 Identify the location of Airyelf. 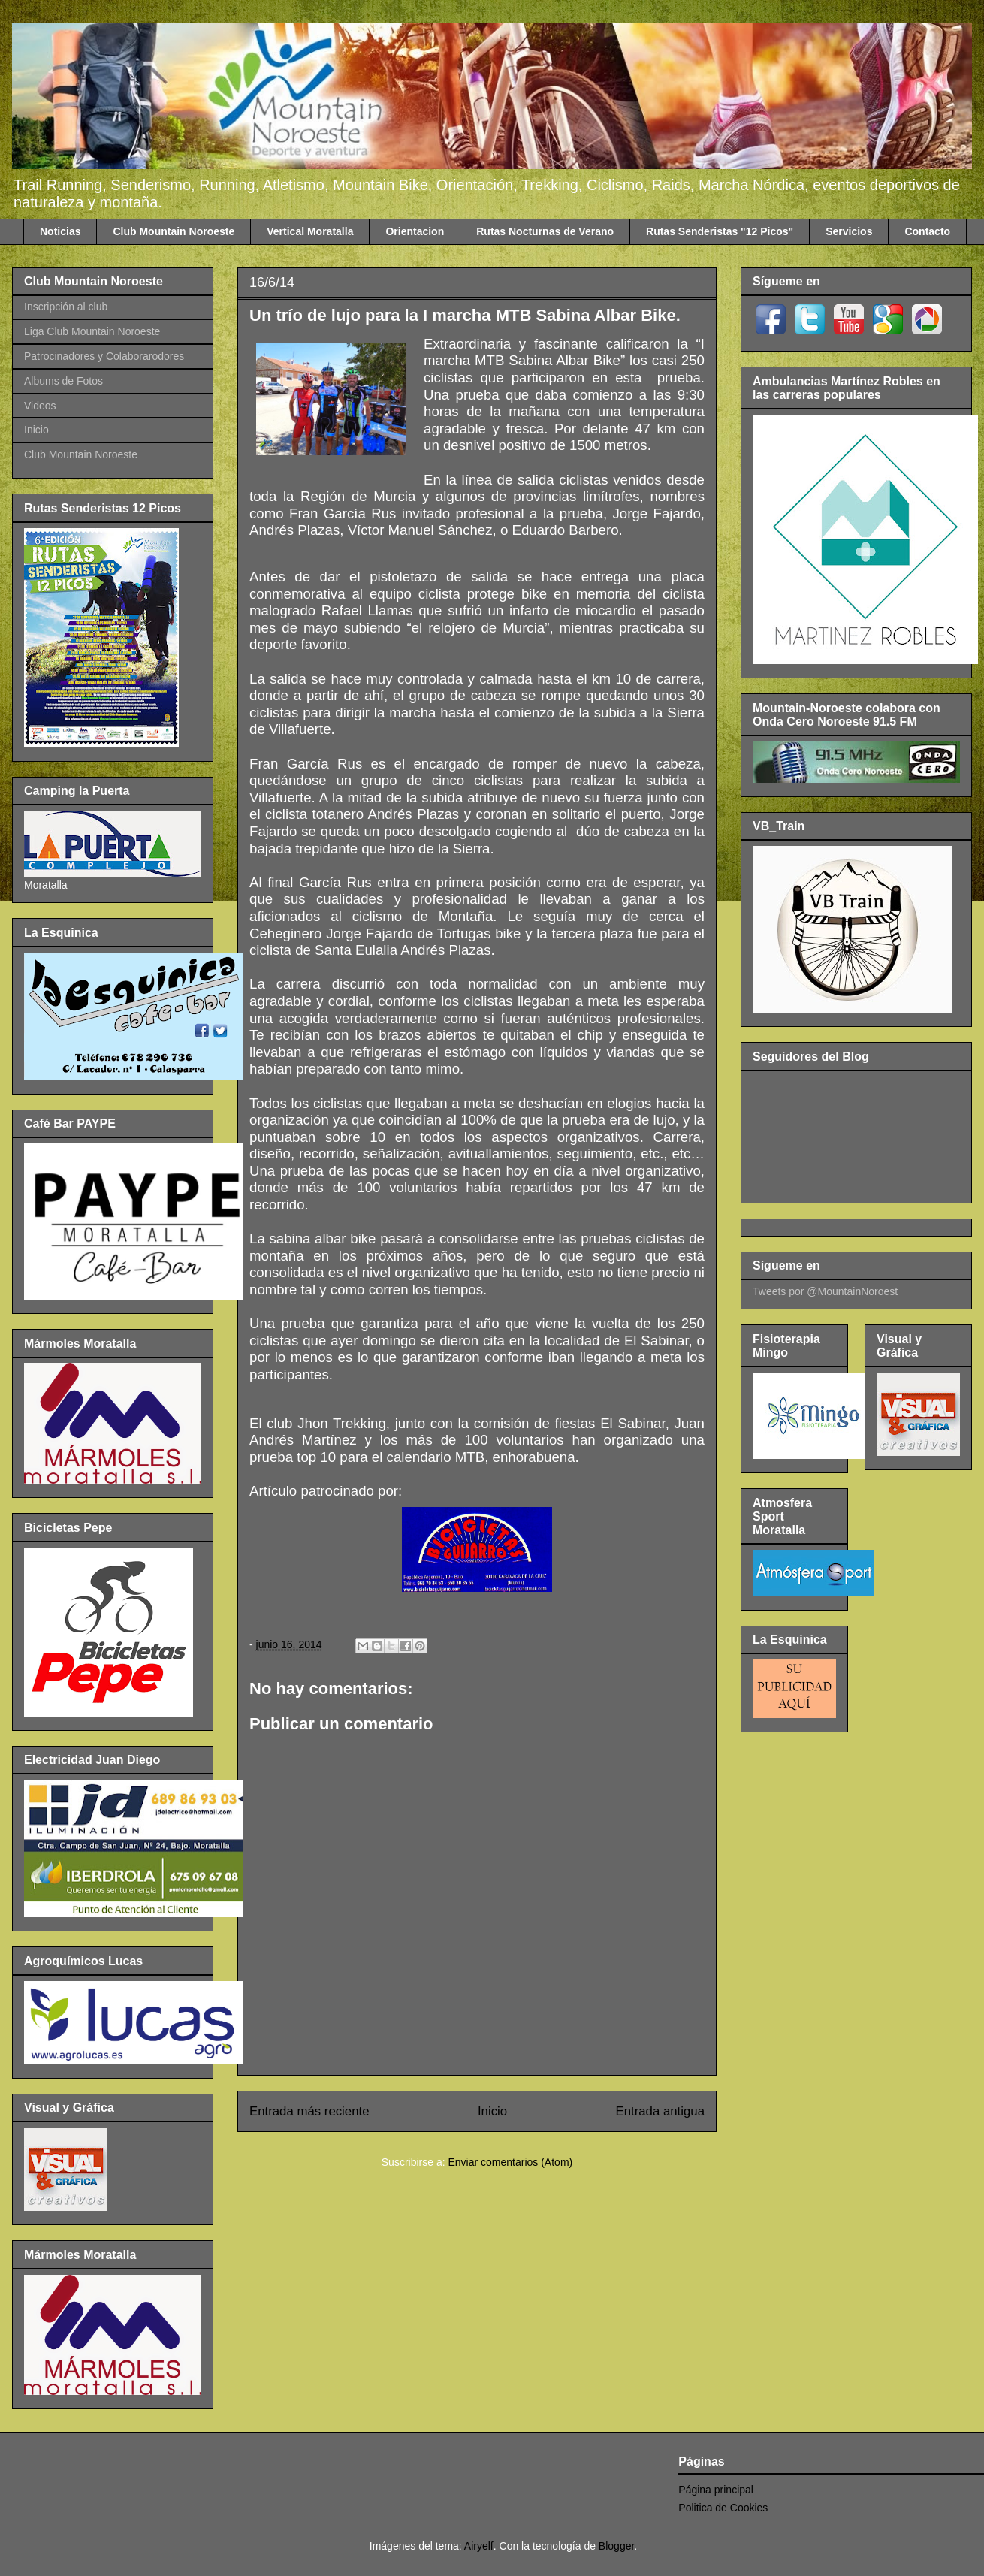
(479, 2546).